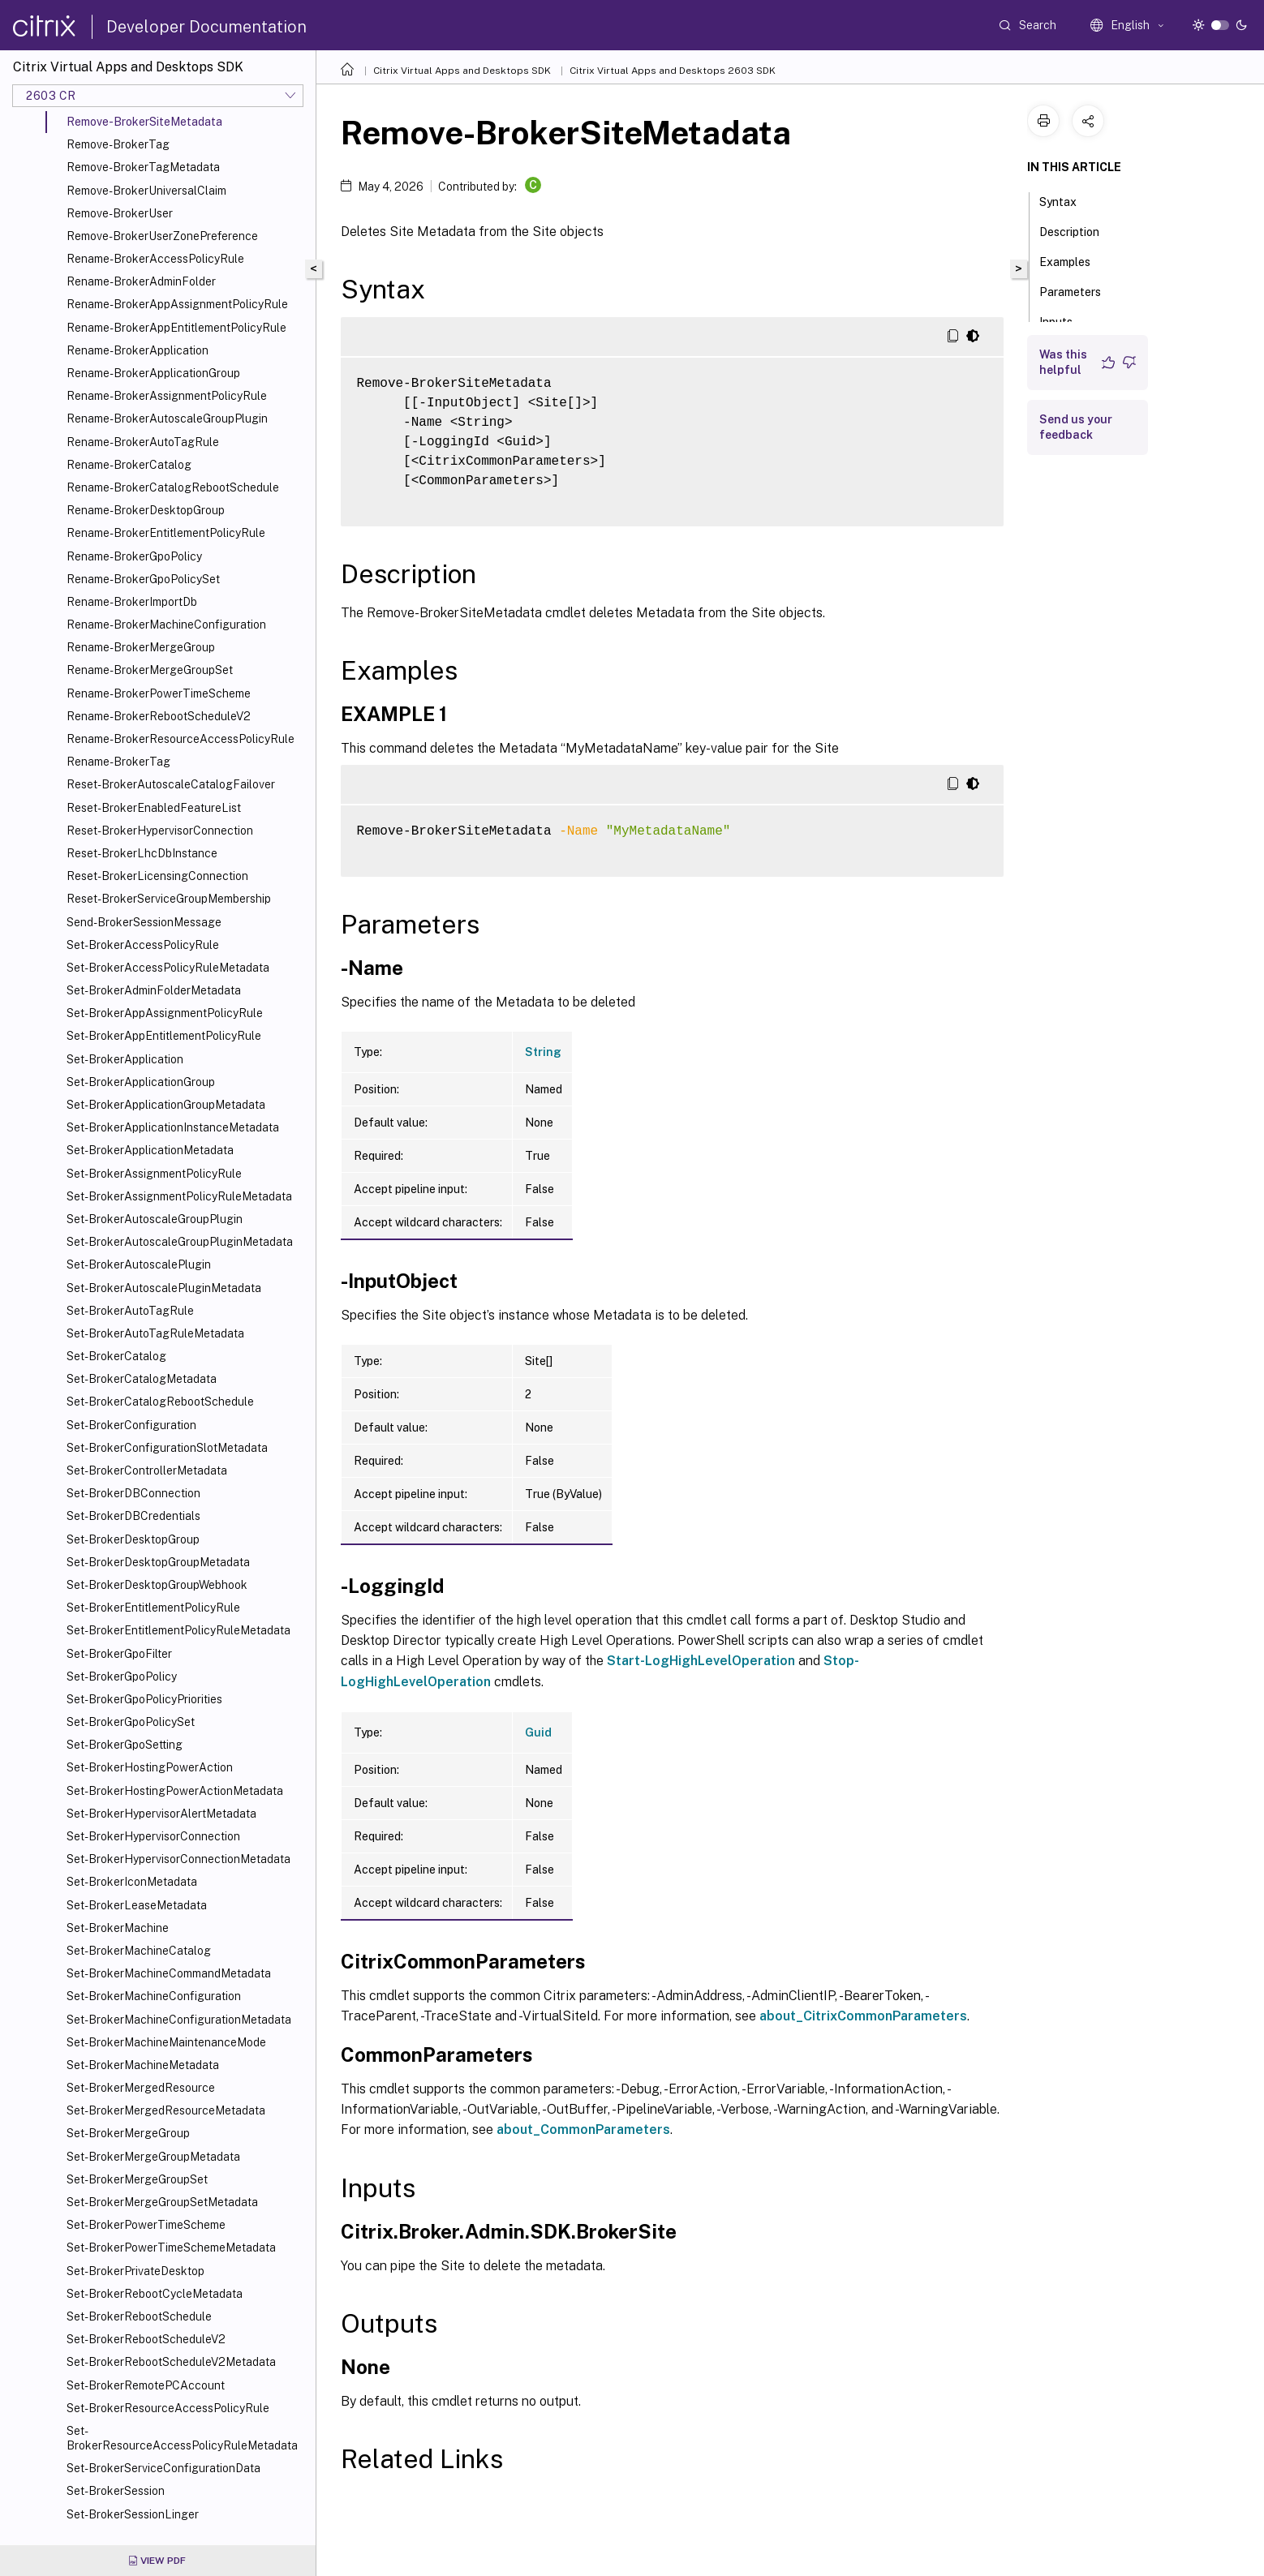  Describe the element at coordinates (155, 258) in the screenshot. I see `Rename-BrokerAccessPolicyRule` at that location.